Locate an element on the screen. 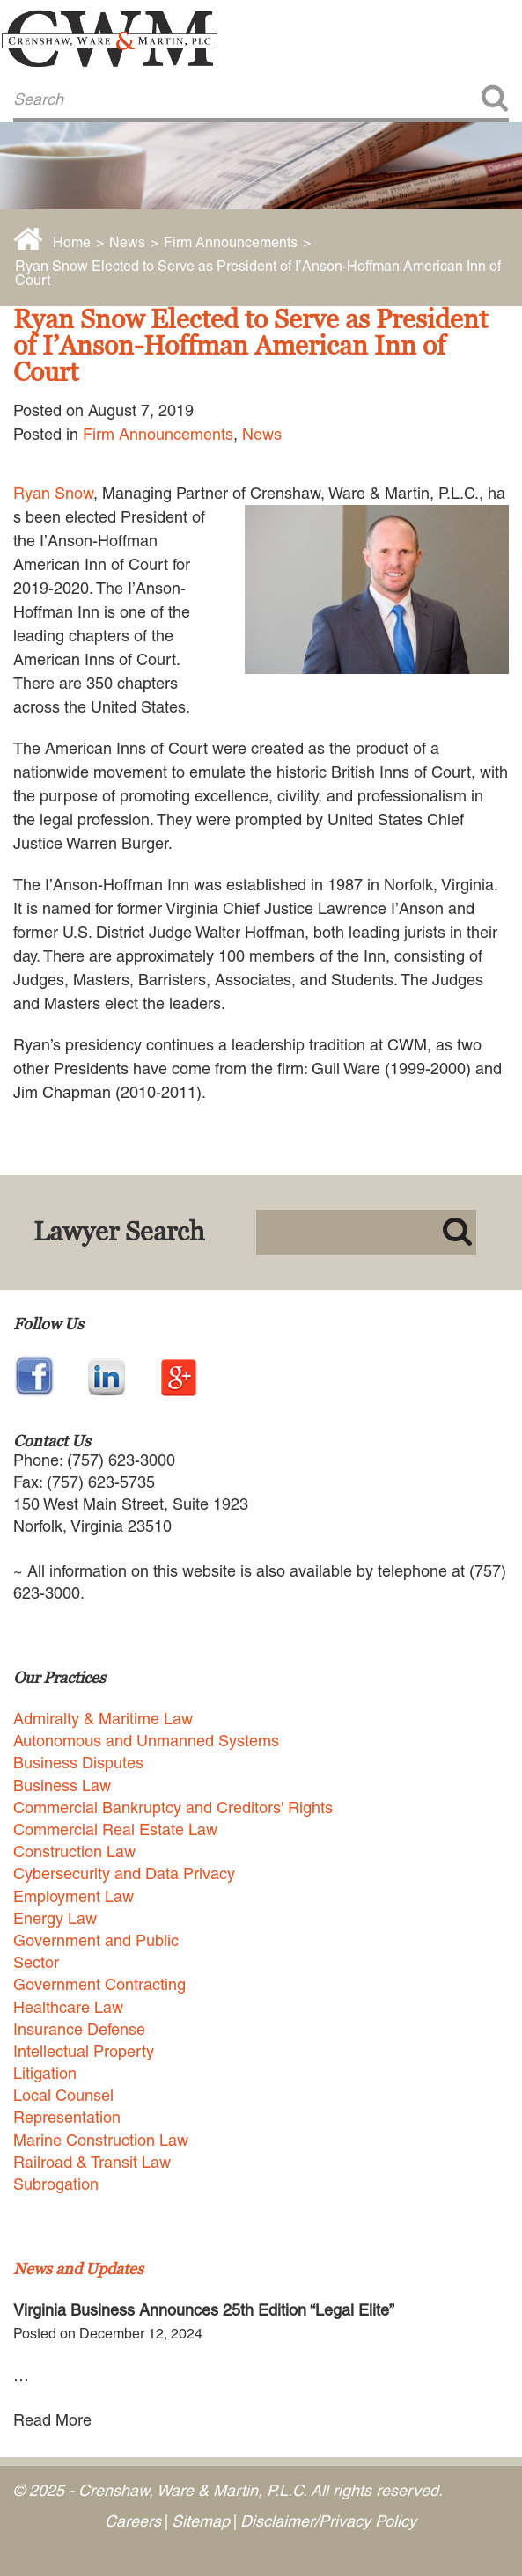 Image resolution: width=522 pixels, height=2576 pixels. Careers is located at coordinates (133, 2521).